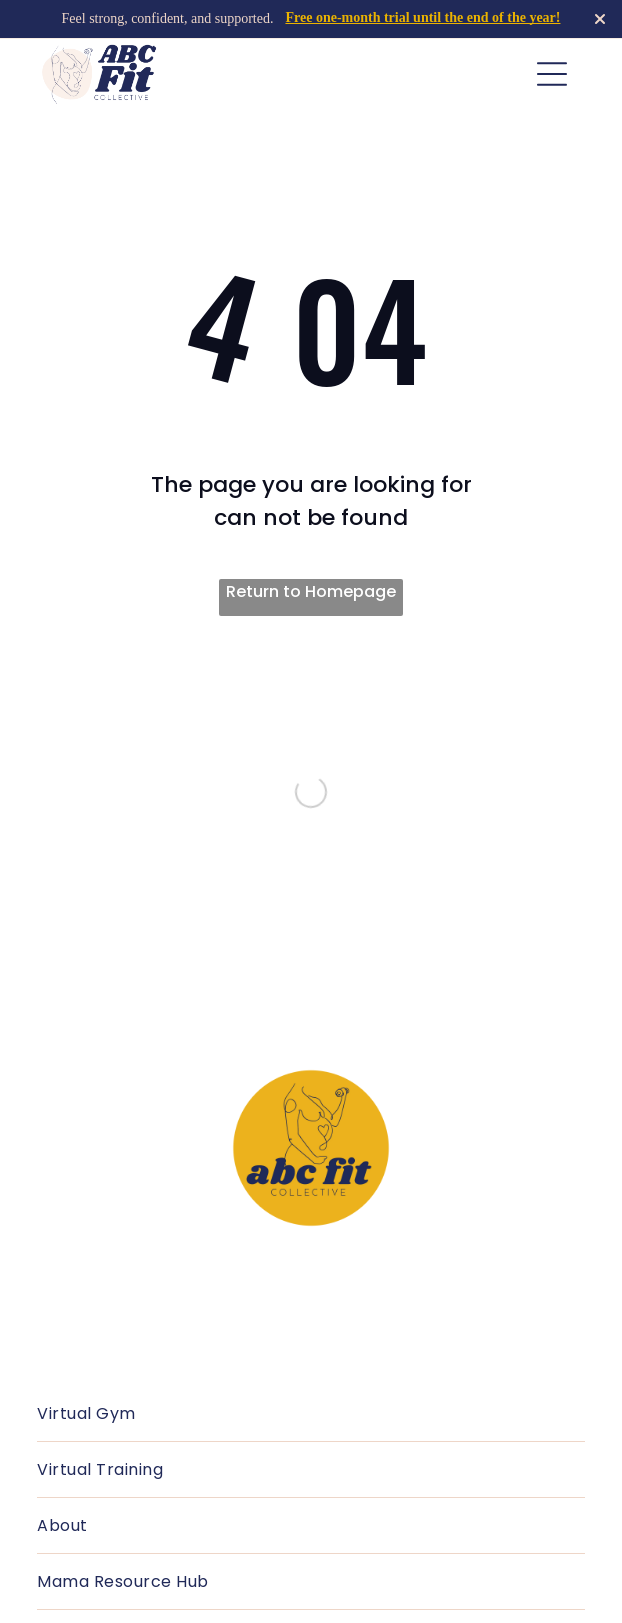  Describe the element at coordinates (310, 1414) in the screenshot. I see `[menuitem]` at that location.